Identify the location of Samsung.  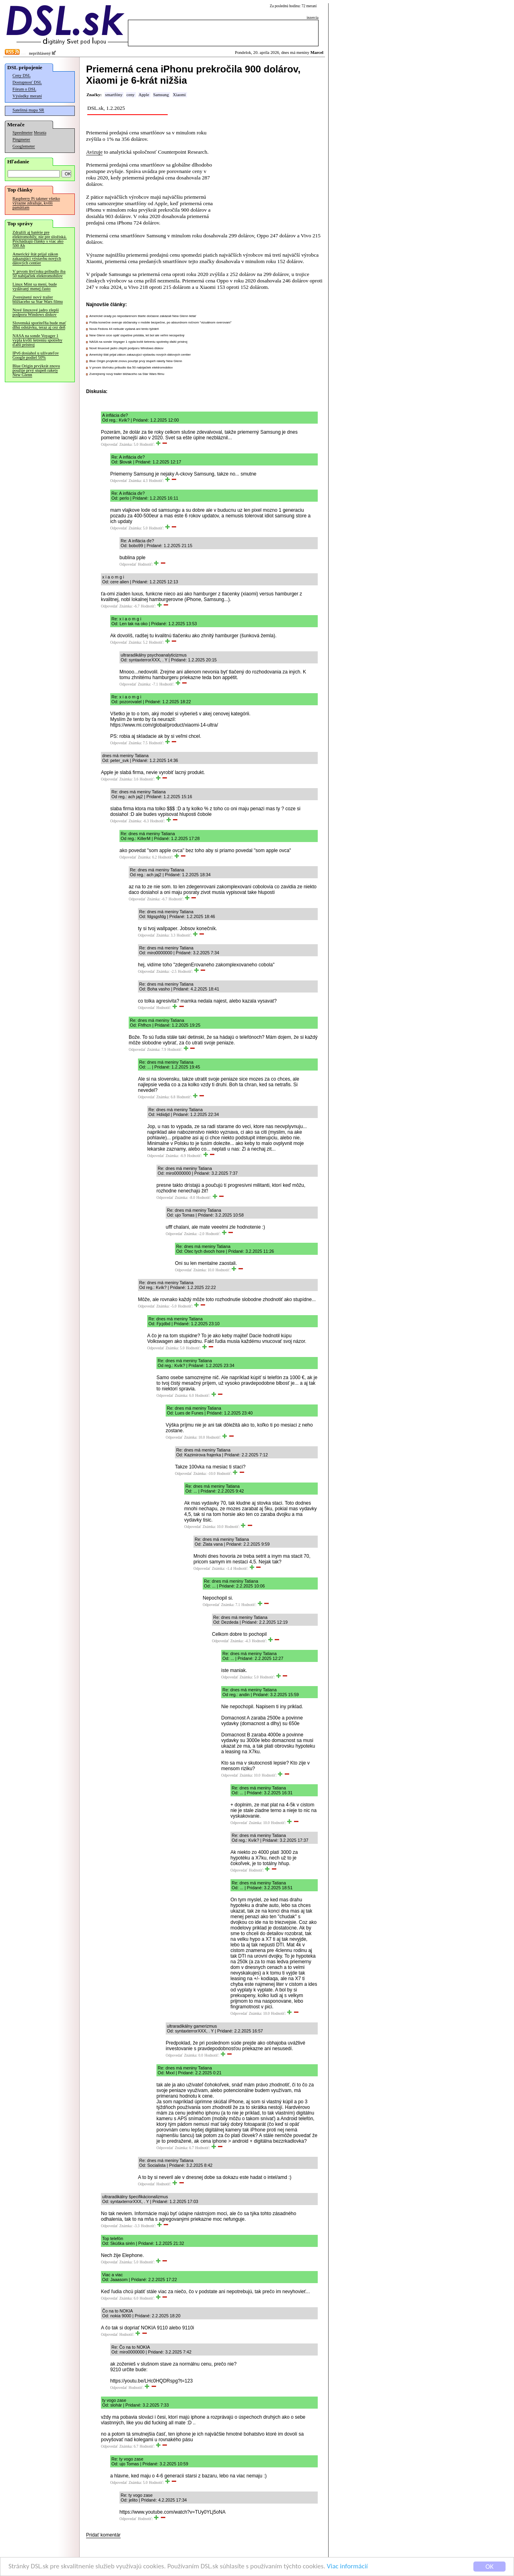
(161, 95).